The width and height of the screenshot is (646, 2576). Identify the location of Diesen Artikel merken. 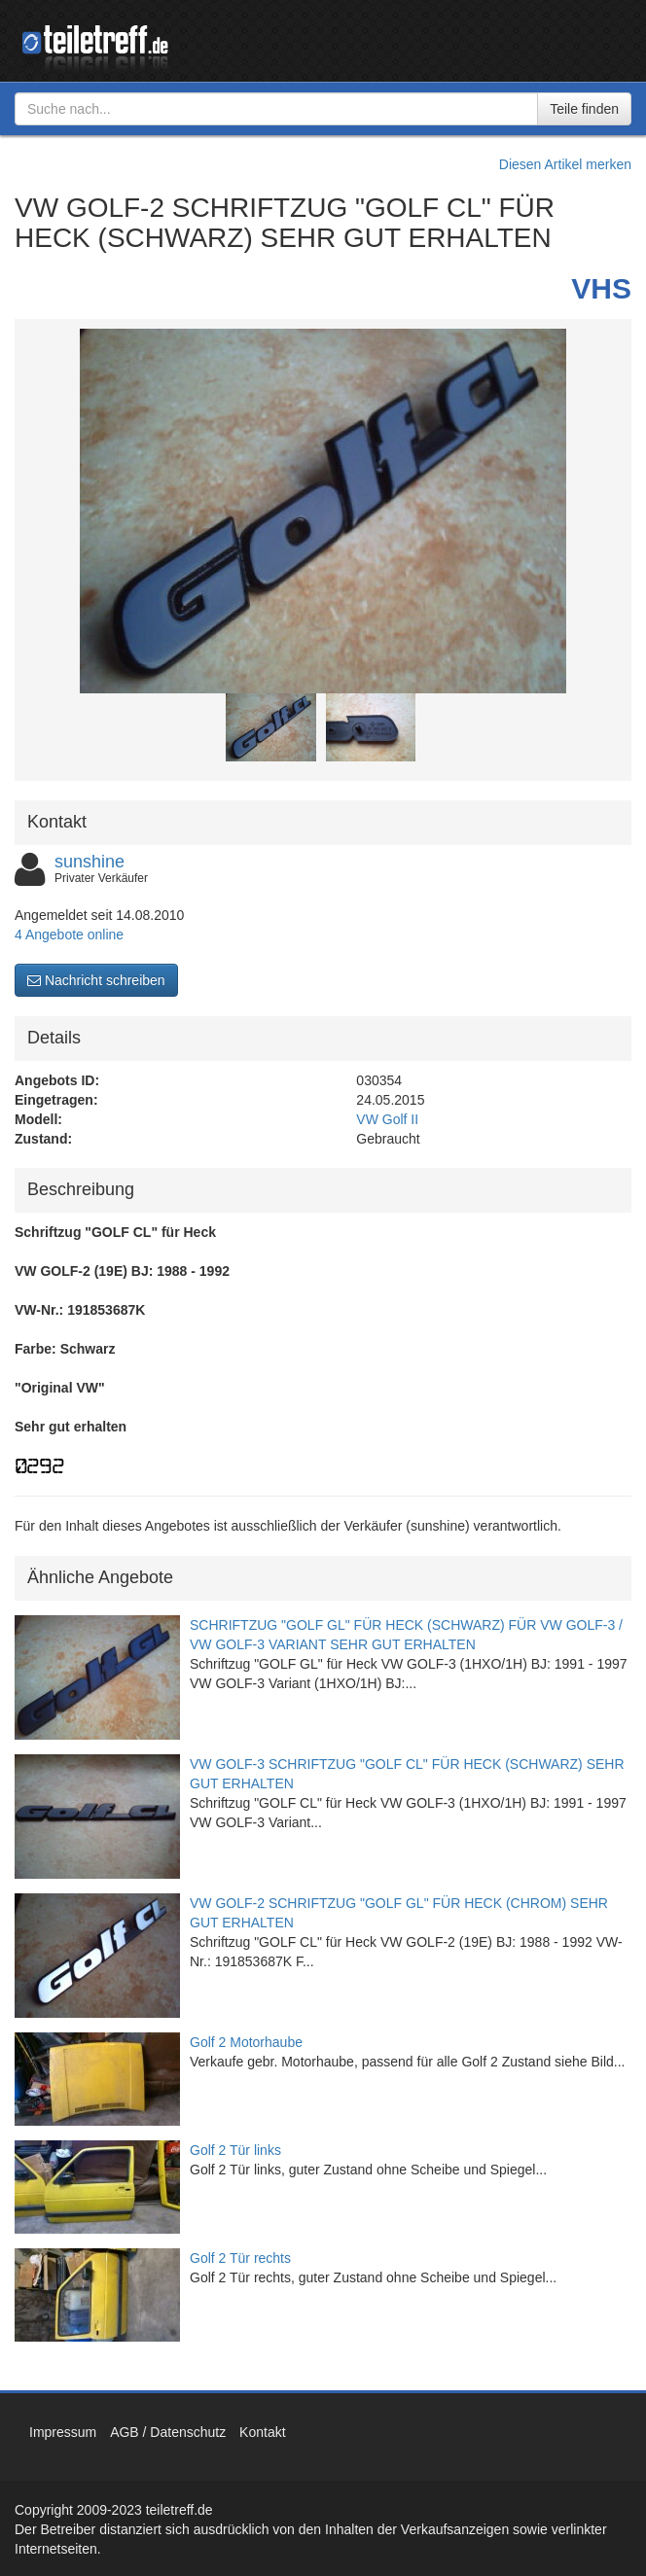
(565, 164).